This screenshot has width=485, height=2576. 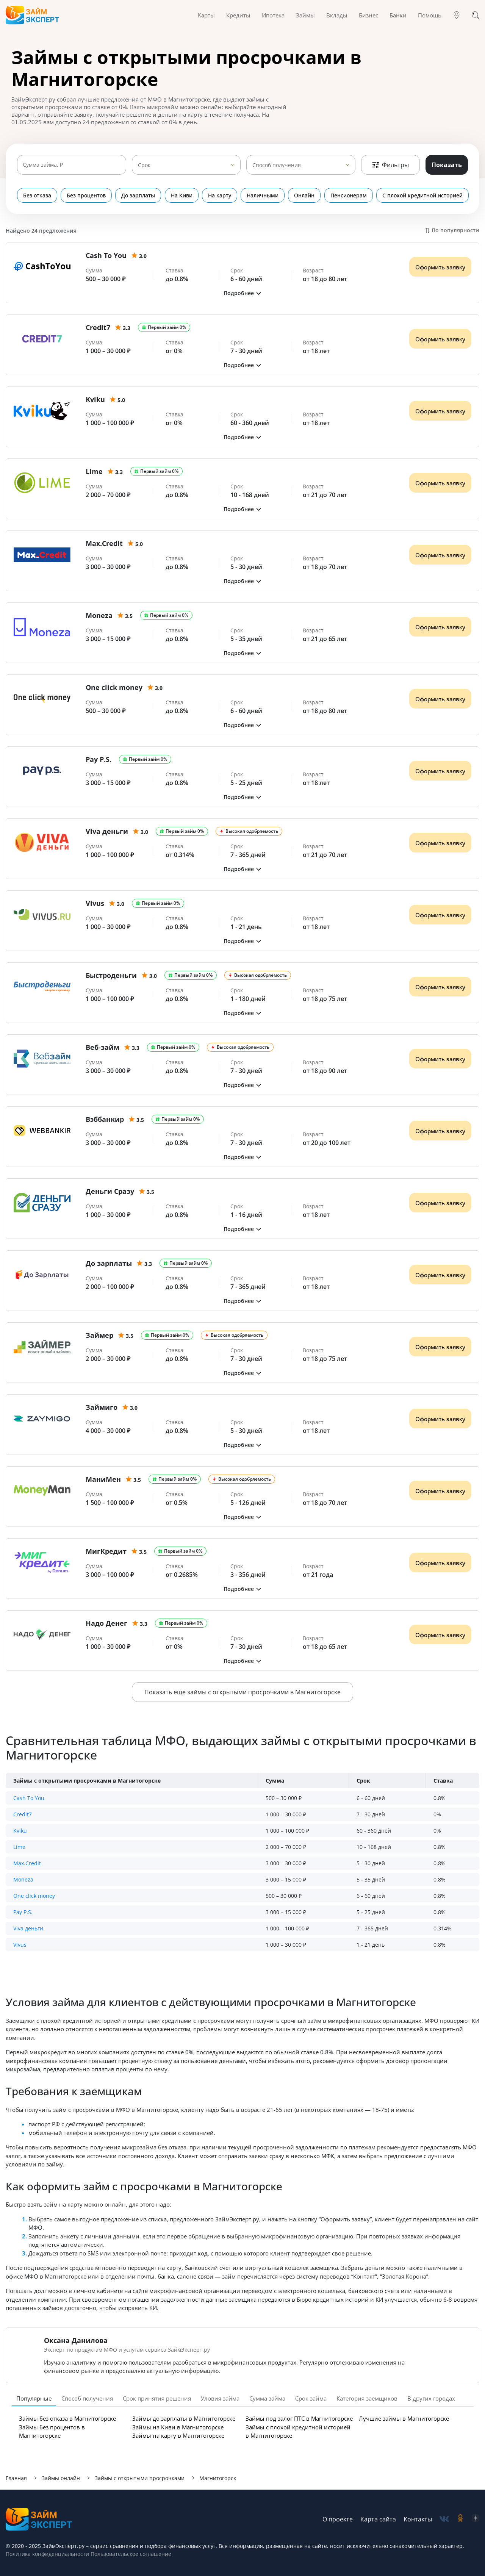 I want to click on Max.Credit [button], so click(x=27, y=1863).